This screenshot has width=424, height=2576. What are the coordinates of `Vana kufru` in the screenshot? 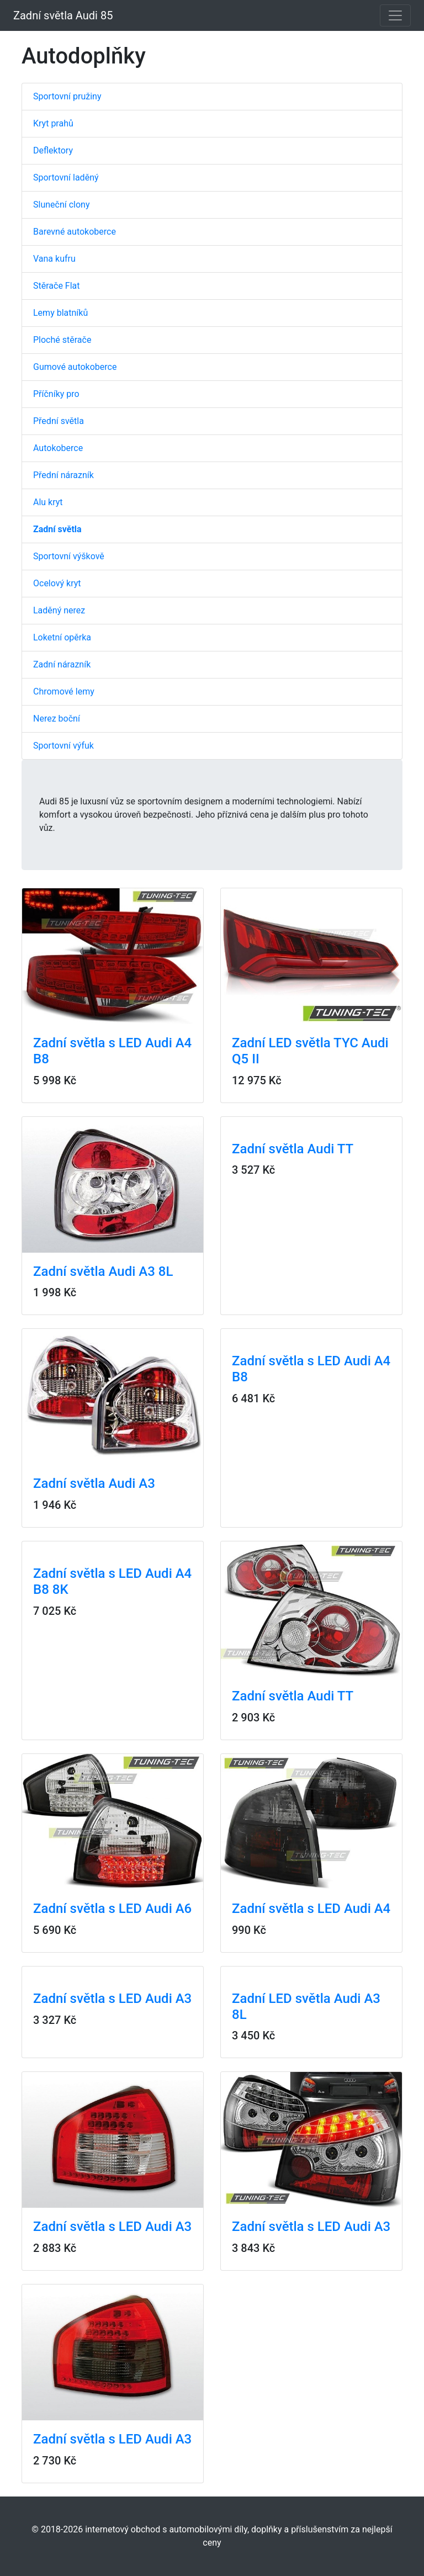 It's located at (54, 258).